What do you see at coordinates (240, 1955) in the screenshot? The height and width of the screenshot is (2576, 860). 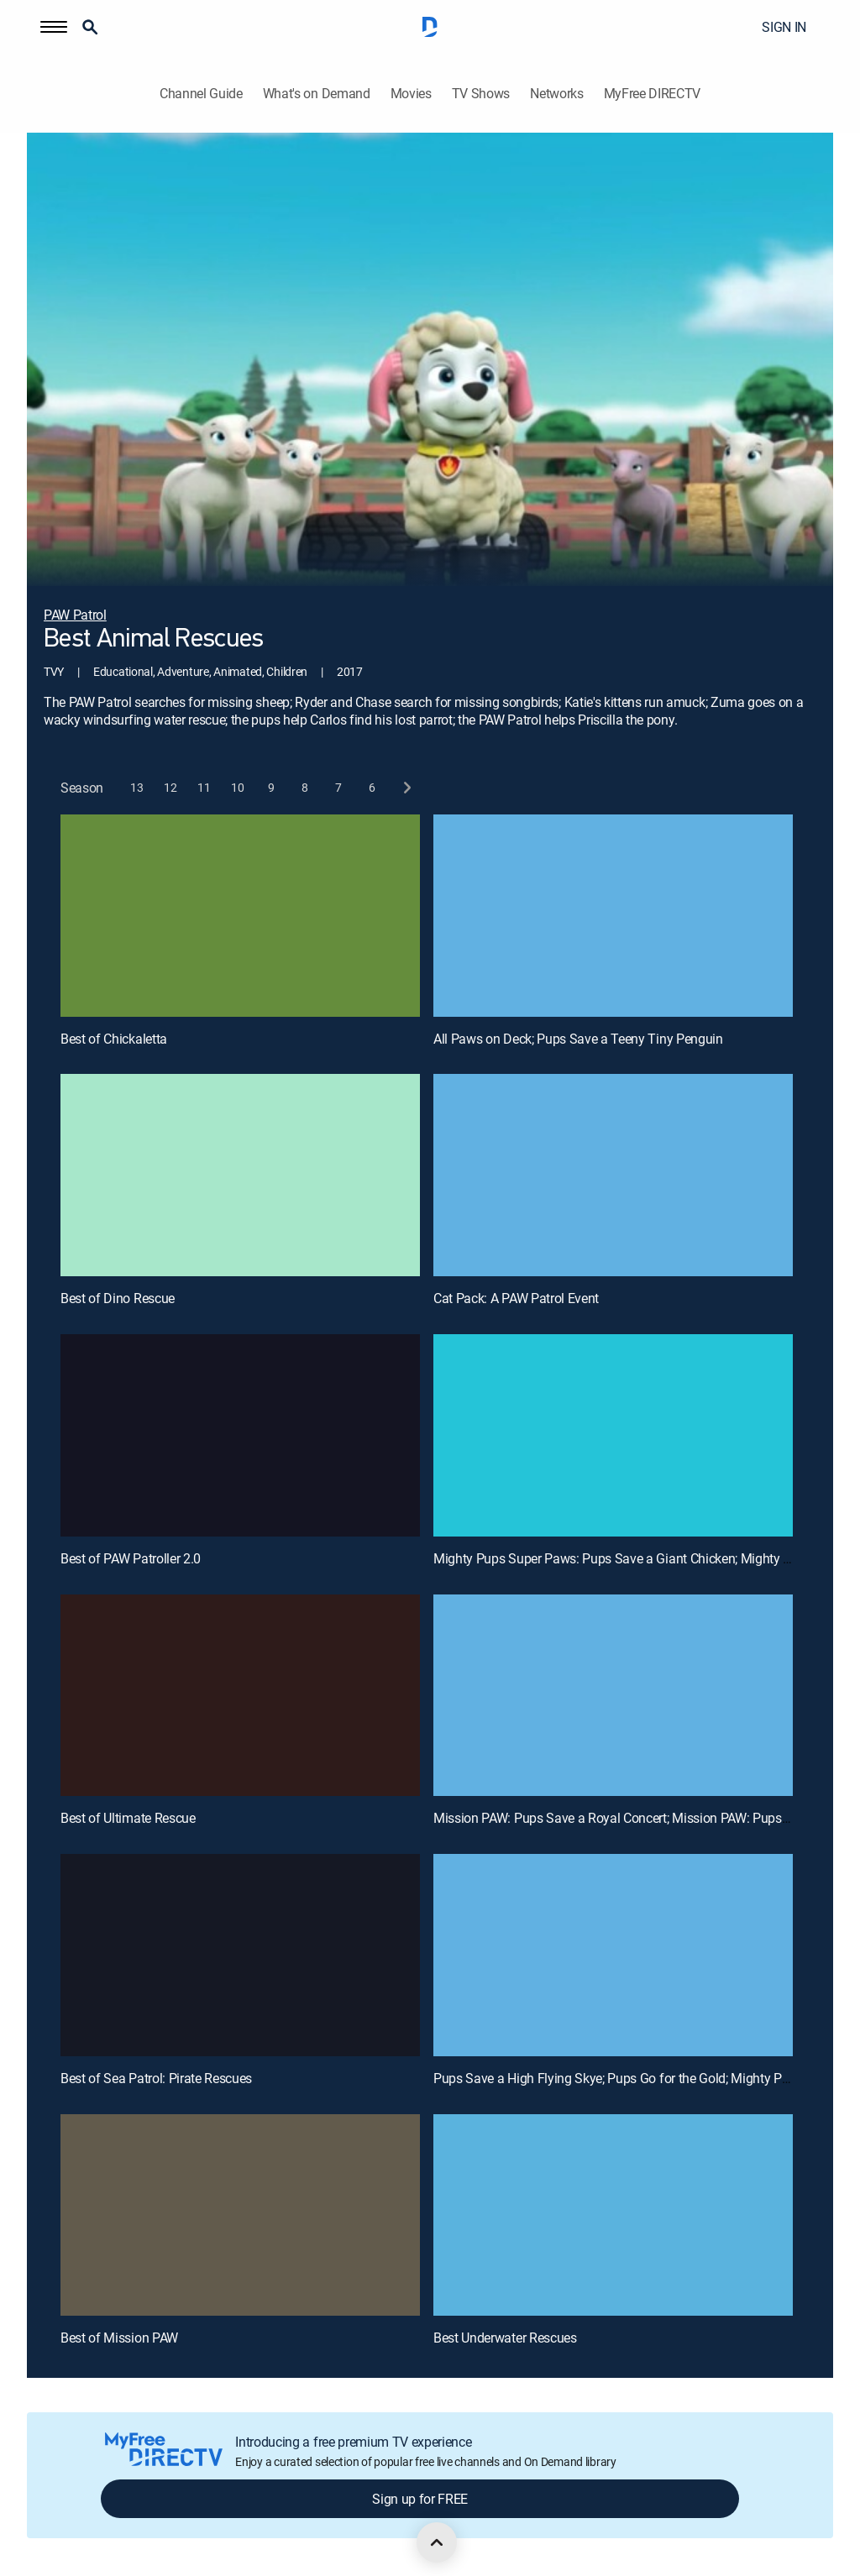 I see `[Best of Sea Patrol: Pirate Rescues, 9 out of 12]` at bounding box center [240, 1955].